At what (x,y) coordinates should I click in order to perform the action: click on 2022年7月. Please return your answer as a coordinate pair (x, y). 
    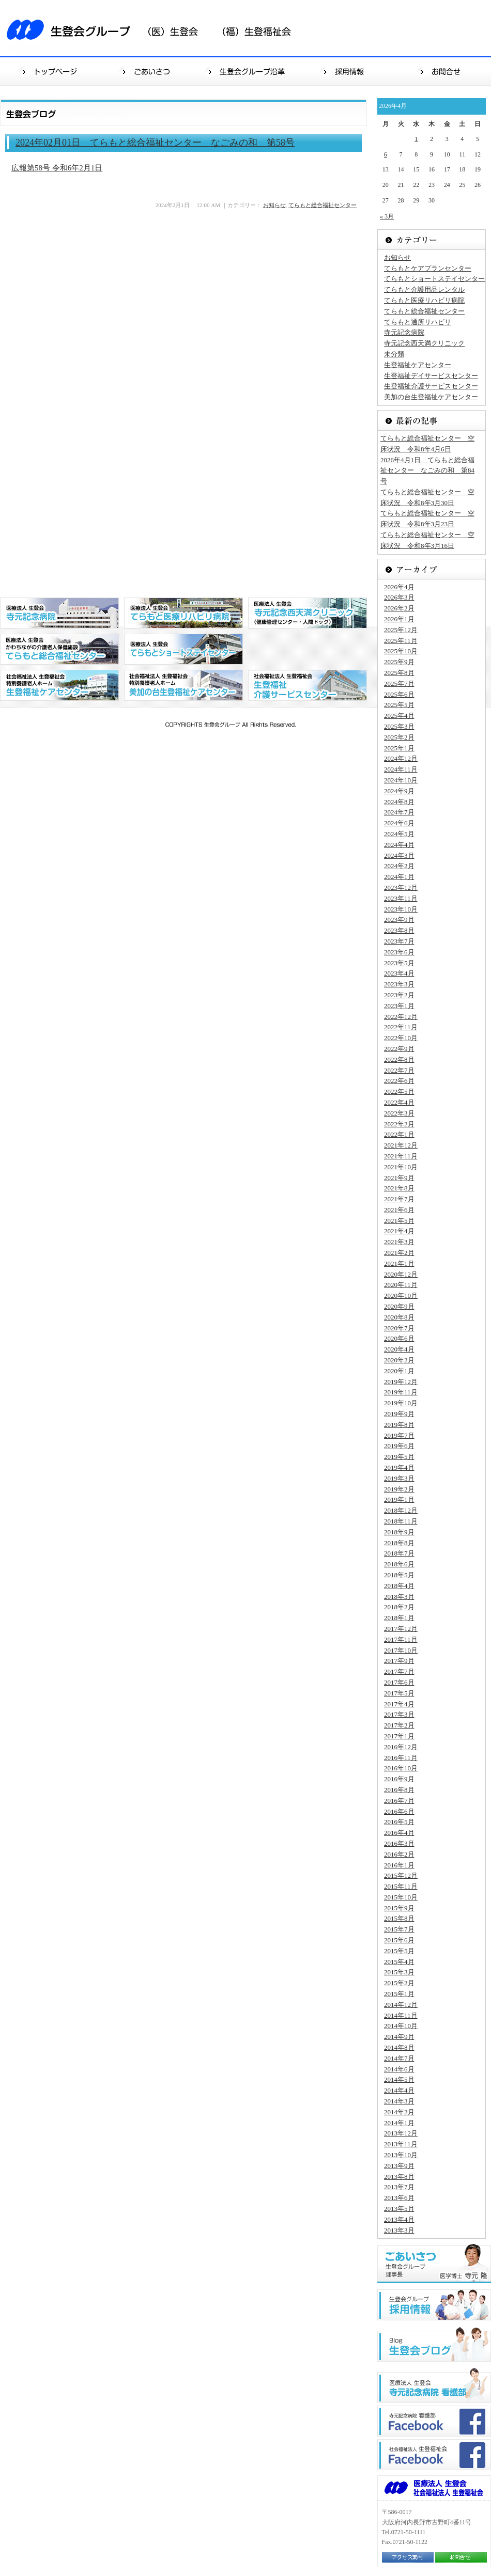
    Looking at the image, I should click on (399, 1070).